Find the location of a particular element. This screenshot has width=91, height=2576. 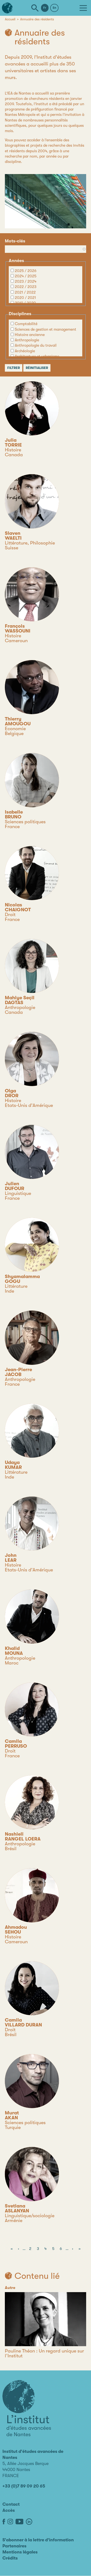

Histoire ancienne is located at coordinates (30, 335).